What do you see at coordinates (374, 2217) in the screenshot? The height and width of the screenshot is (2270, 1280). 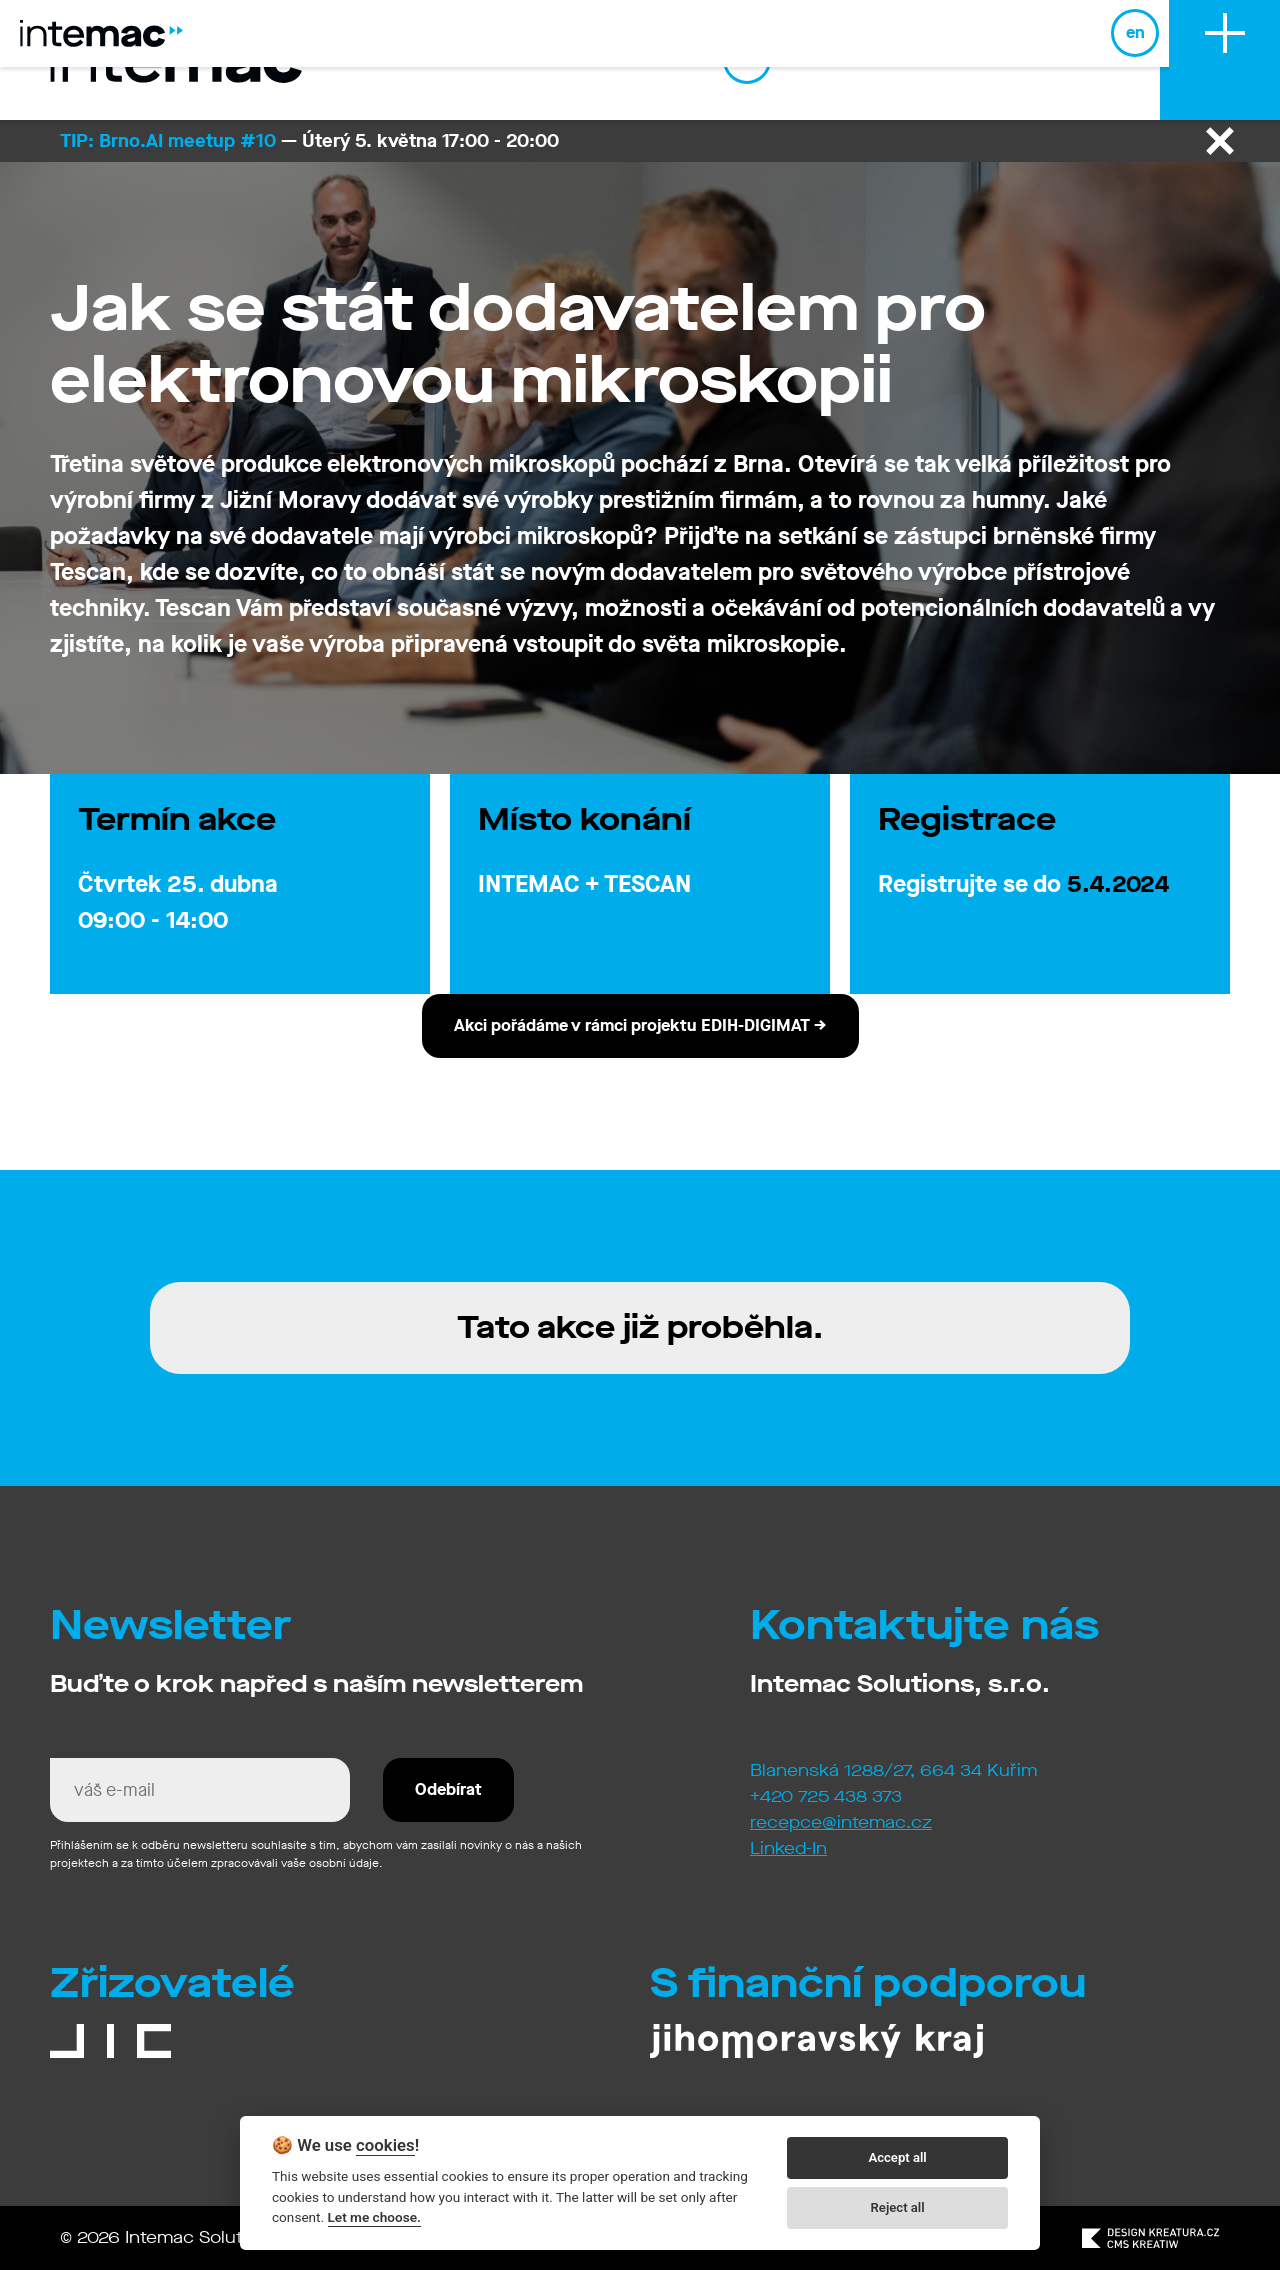 I see `Let me choose.` at bounding box center [374, 2217].